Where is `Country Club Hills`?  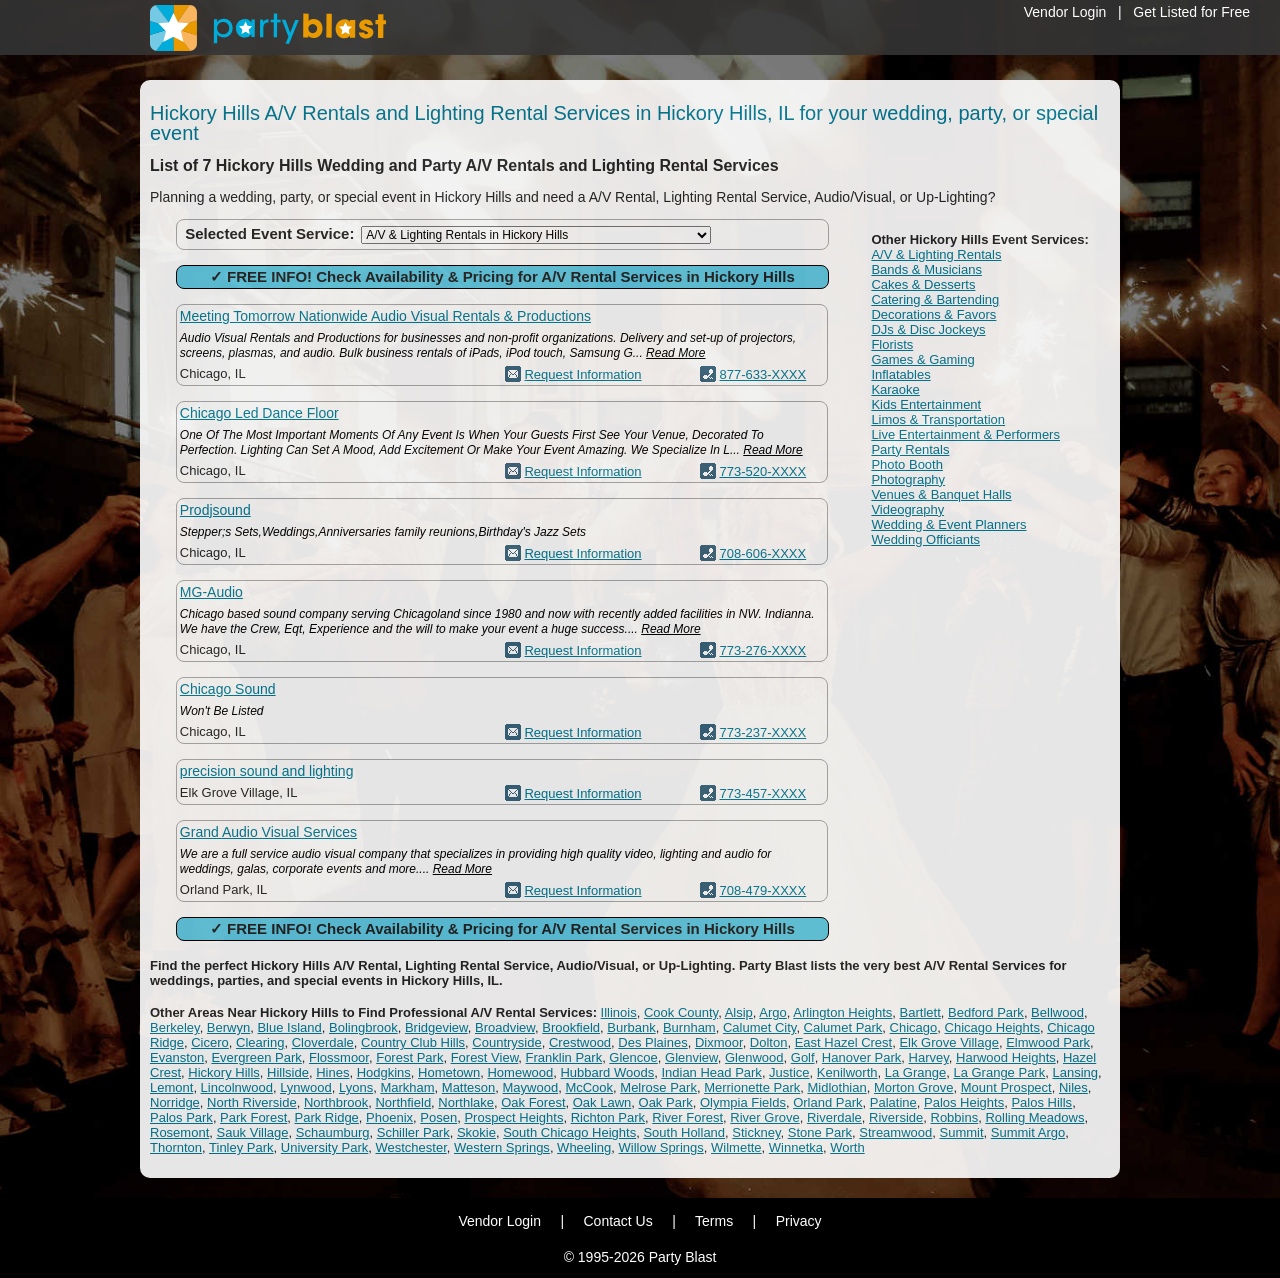 Country Club Hills is located at coordinates (413, 1042).